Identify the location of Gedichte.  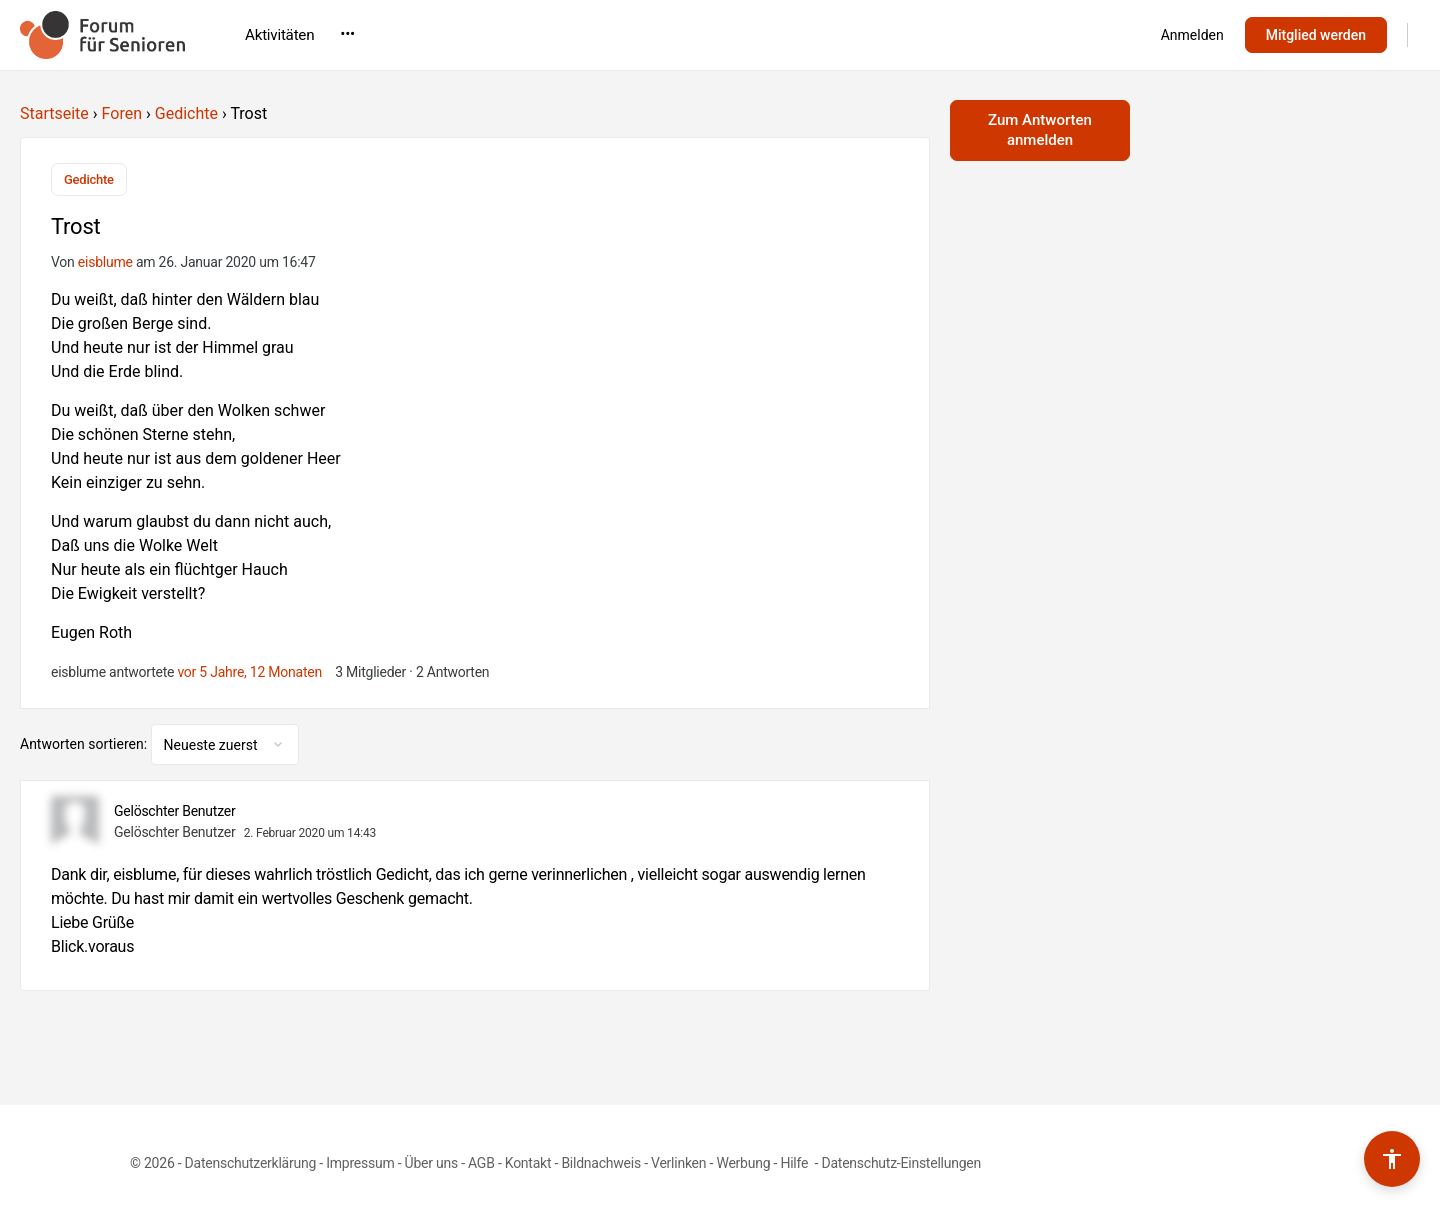
(186, 113).